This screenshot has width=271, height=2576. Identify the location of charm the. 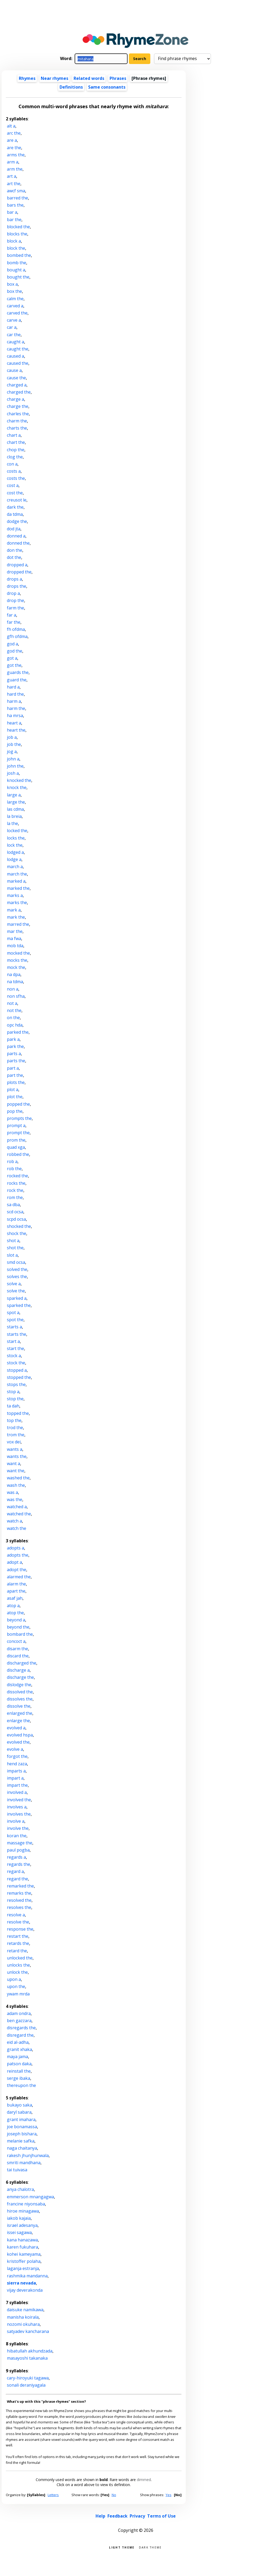
(17, 421).